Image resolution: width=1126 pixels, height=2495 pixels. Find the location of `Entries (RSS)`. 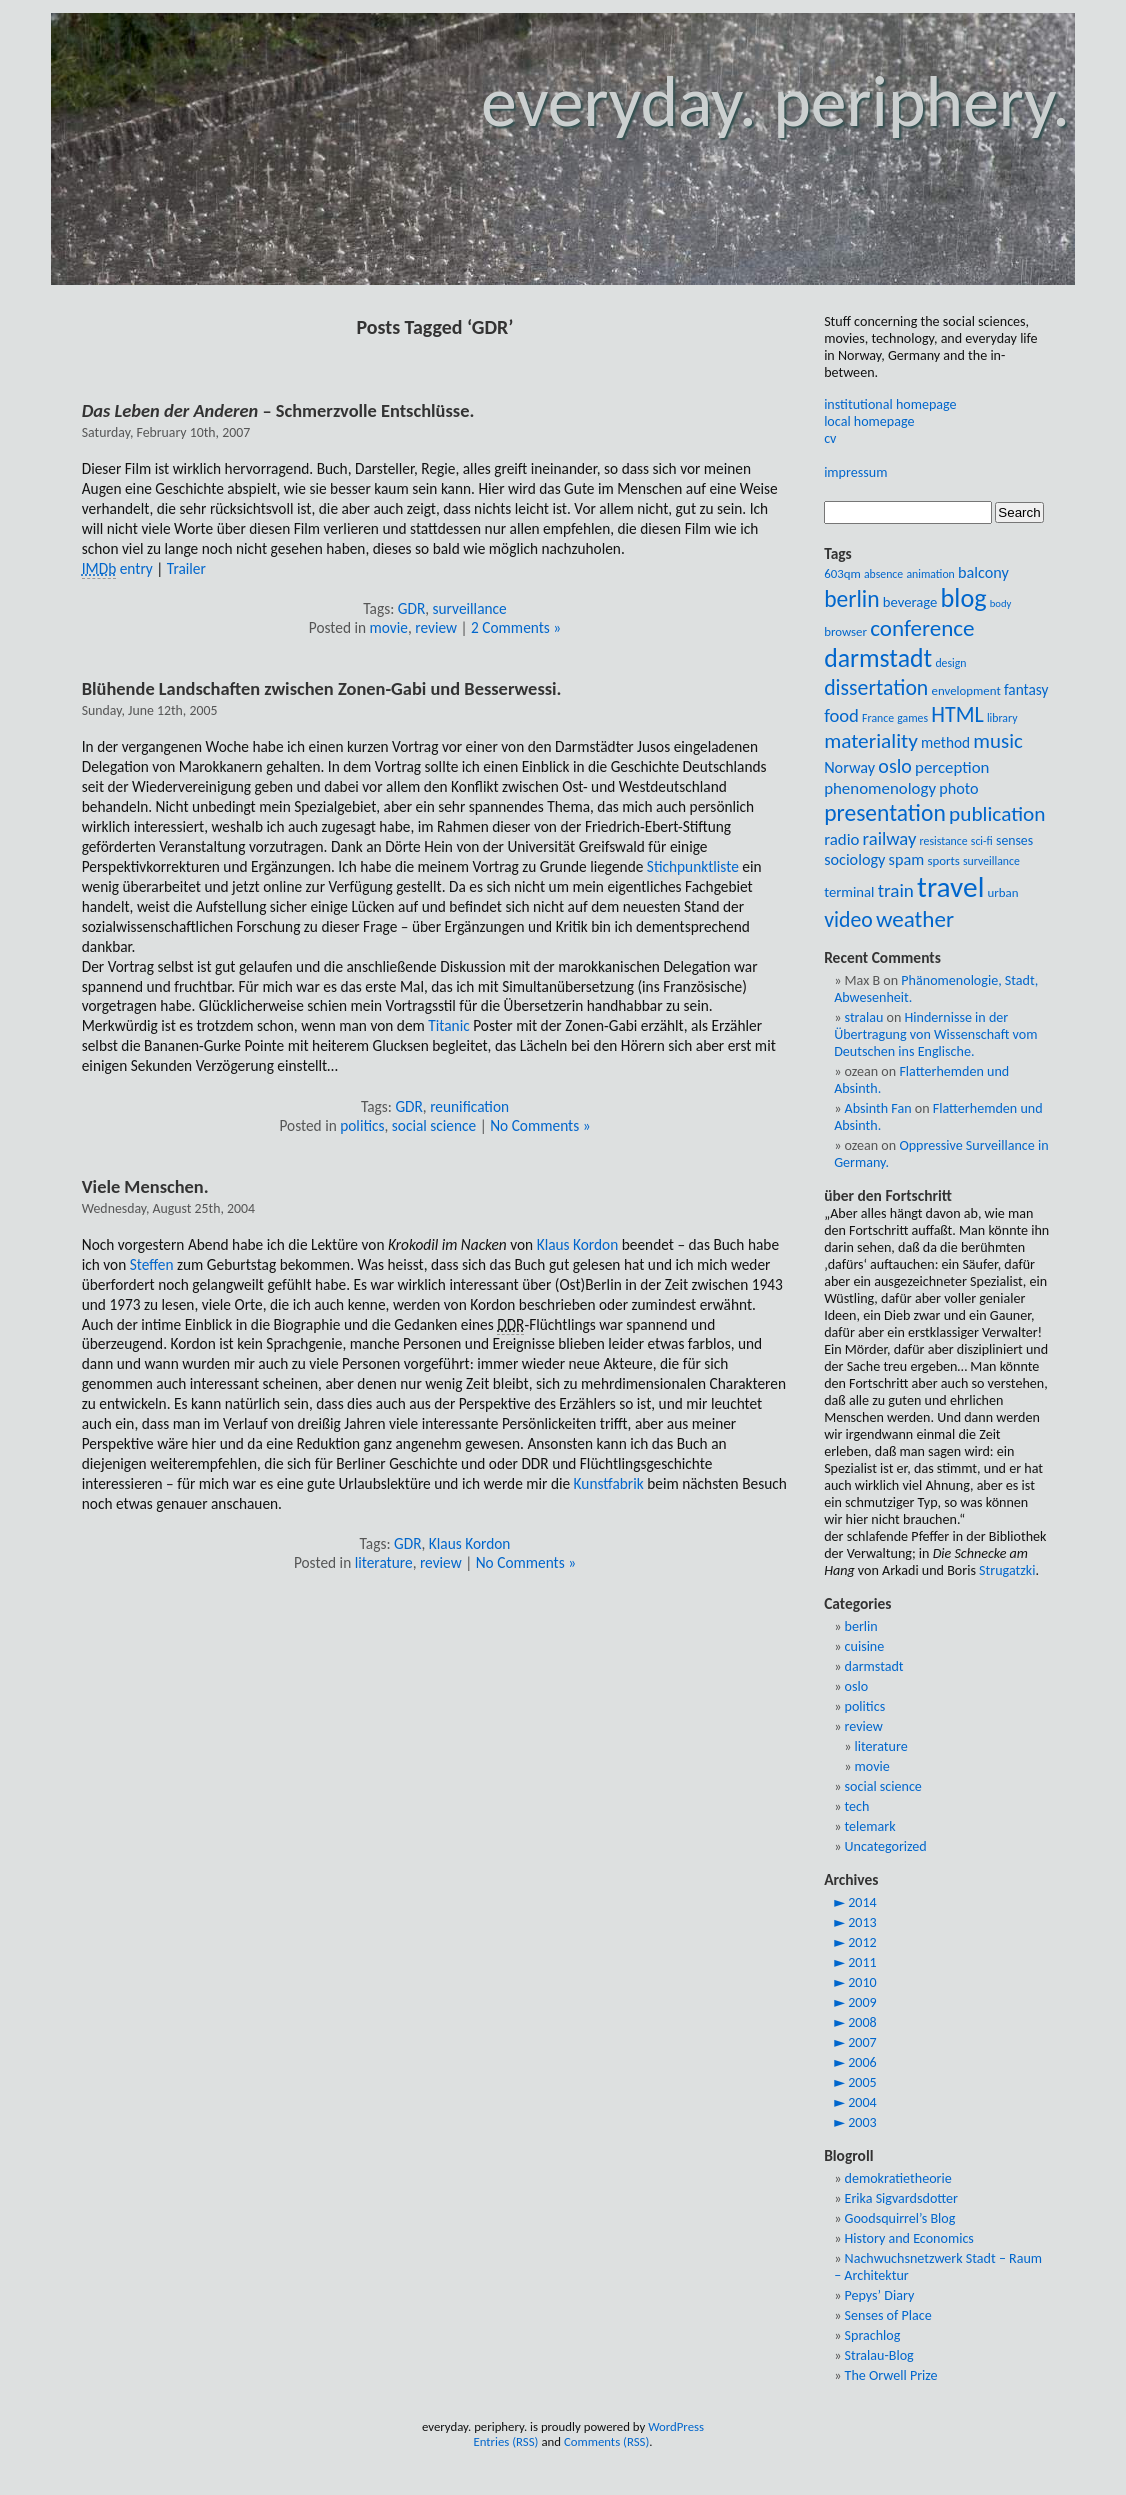

Entries (RSS) is located at coordinates (505, 2441).